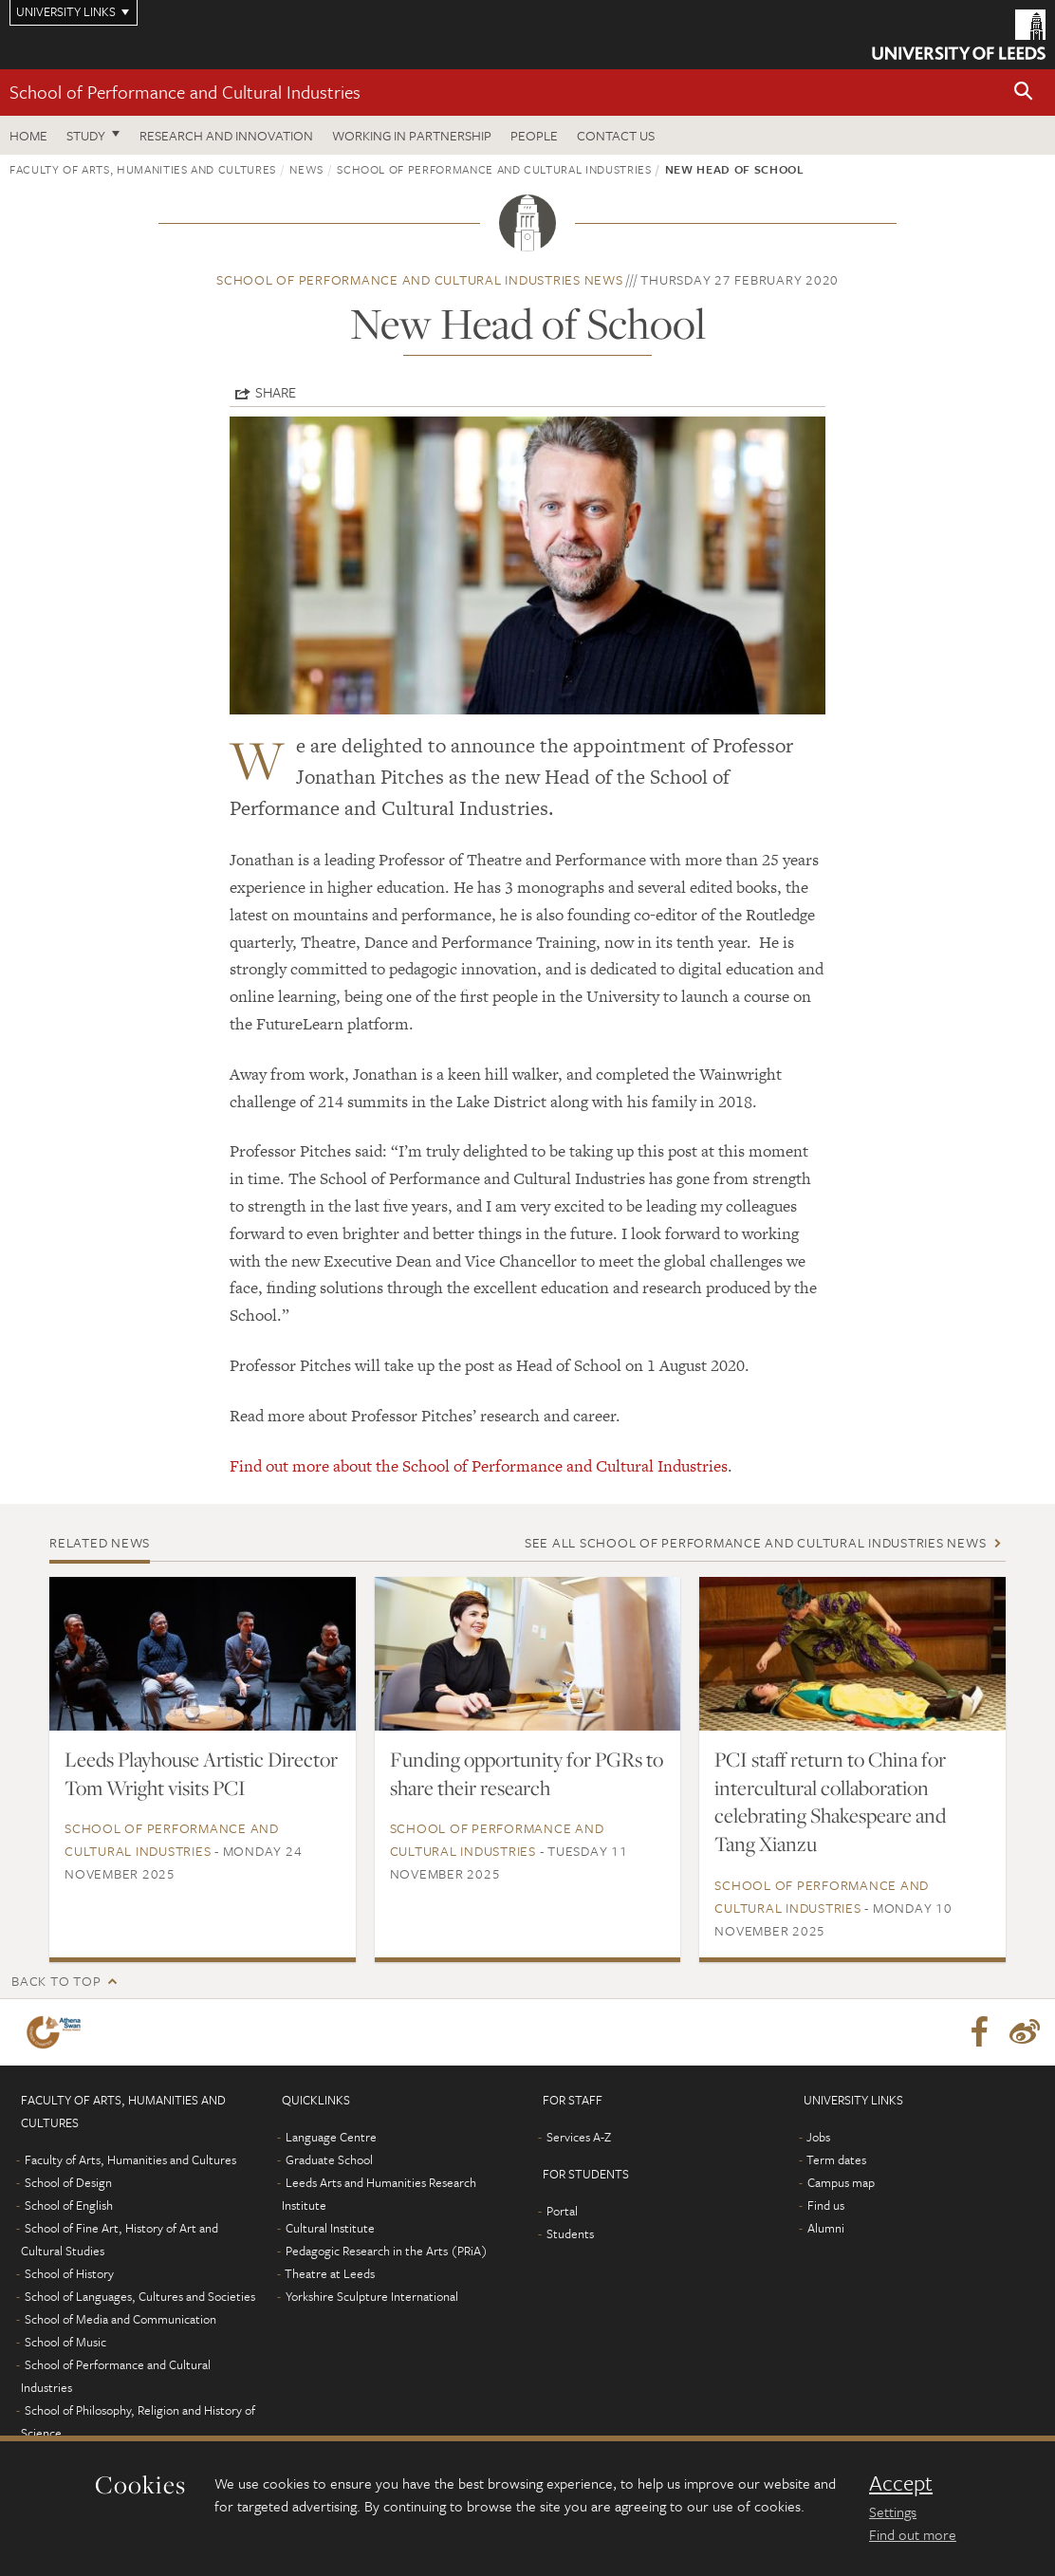  Describe the element at coordinates (570, 2233) in the screenshot. I see `Students` at that location.